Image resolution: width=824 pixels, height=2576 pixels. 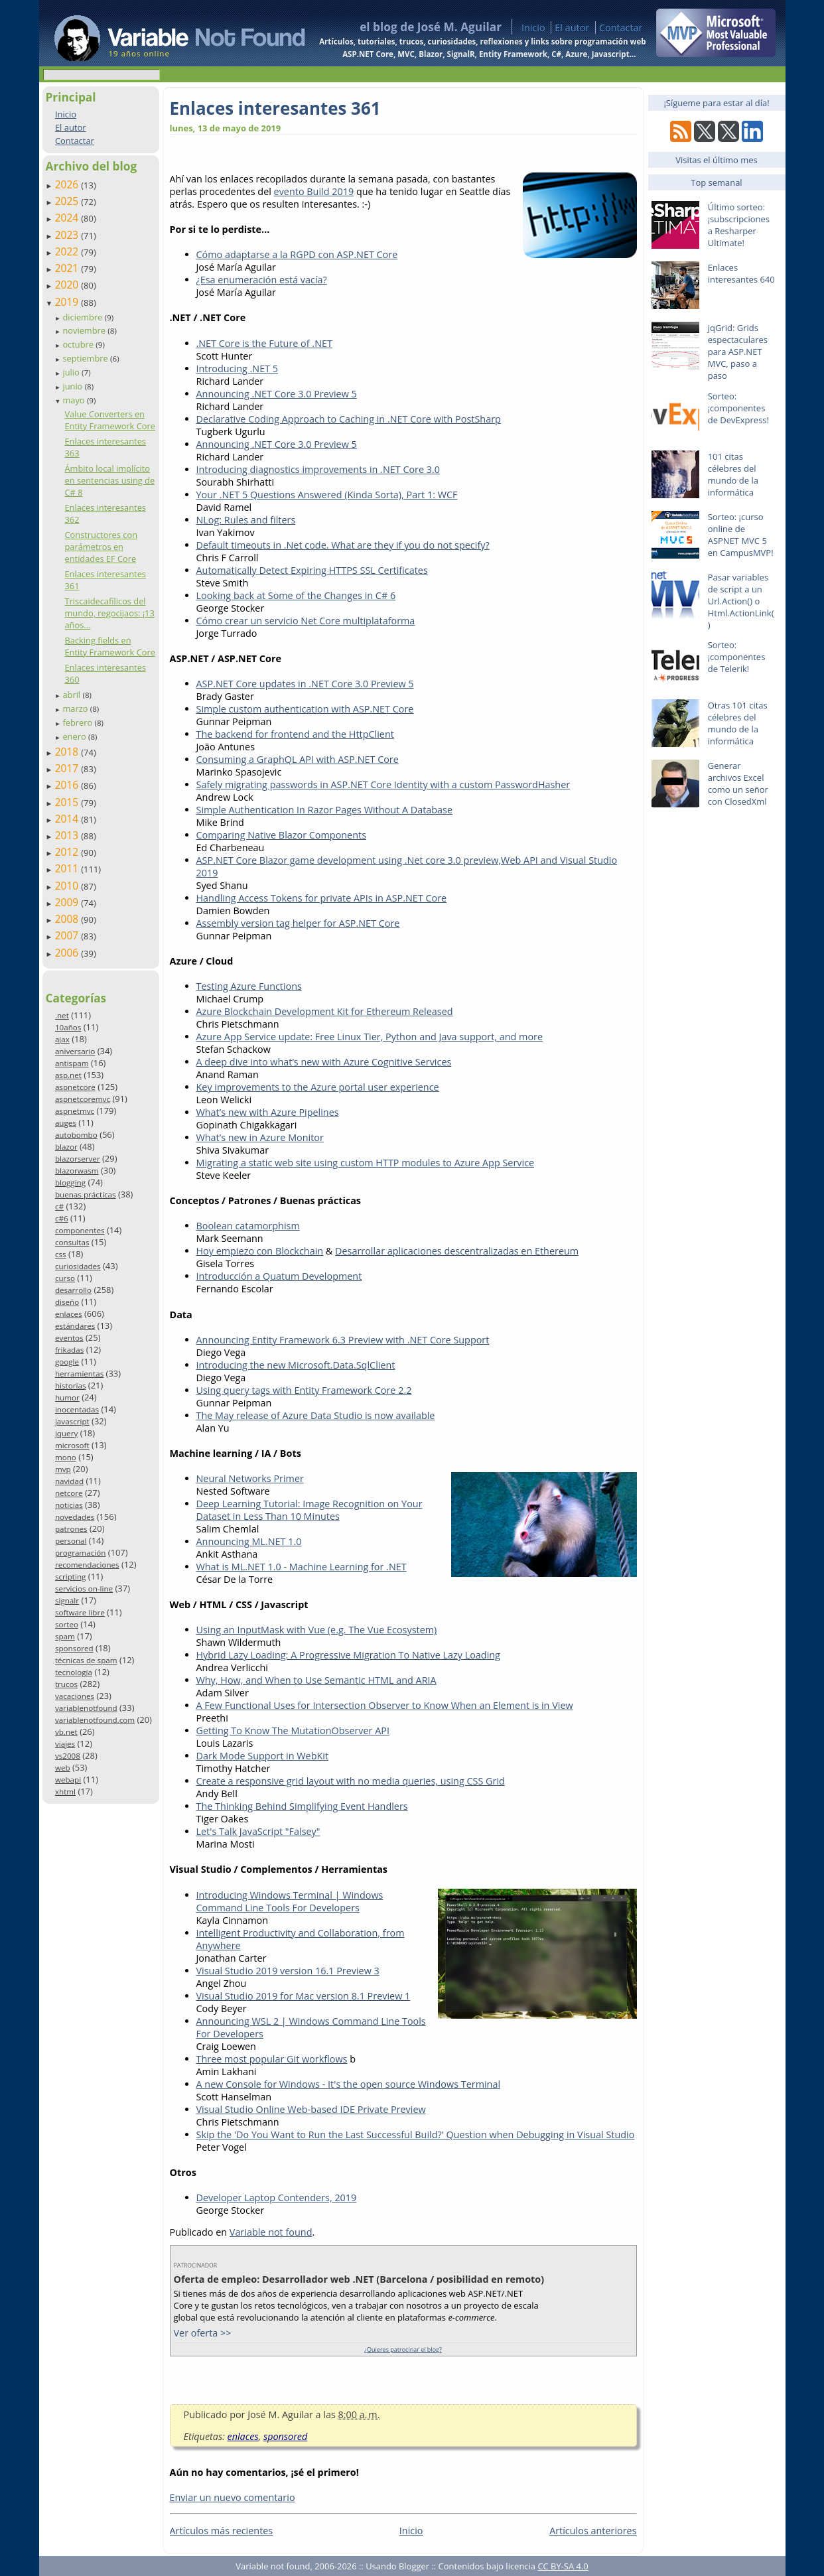 What do you see at coordinates (324, 1011) in the screenshot?
I see `Azure Blockchain Development Kit for Ethereum Released` at bounding box center [324, 1011].